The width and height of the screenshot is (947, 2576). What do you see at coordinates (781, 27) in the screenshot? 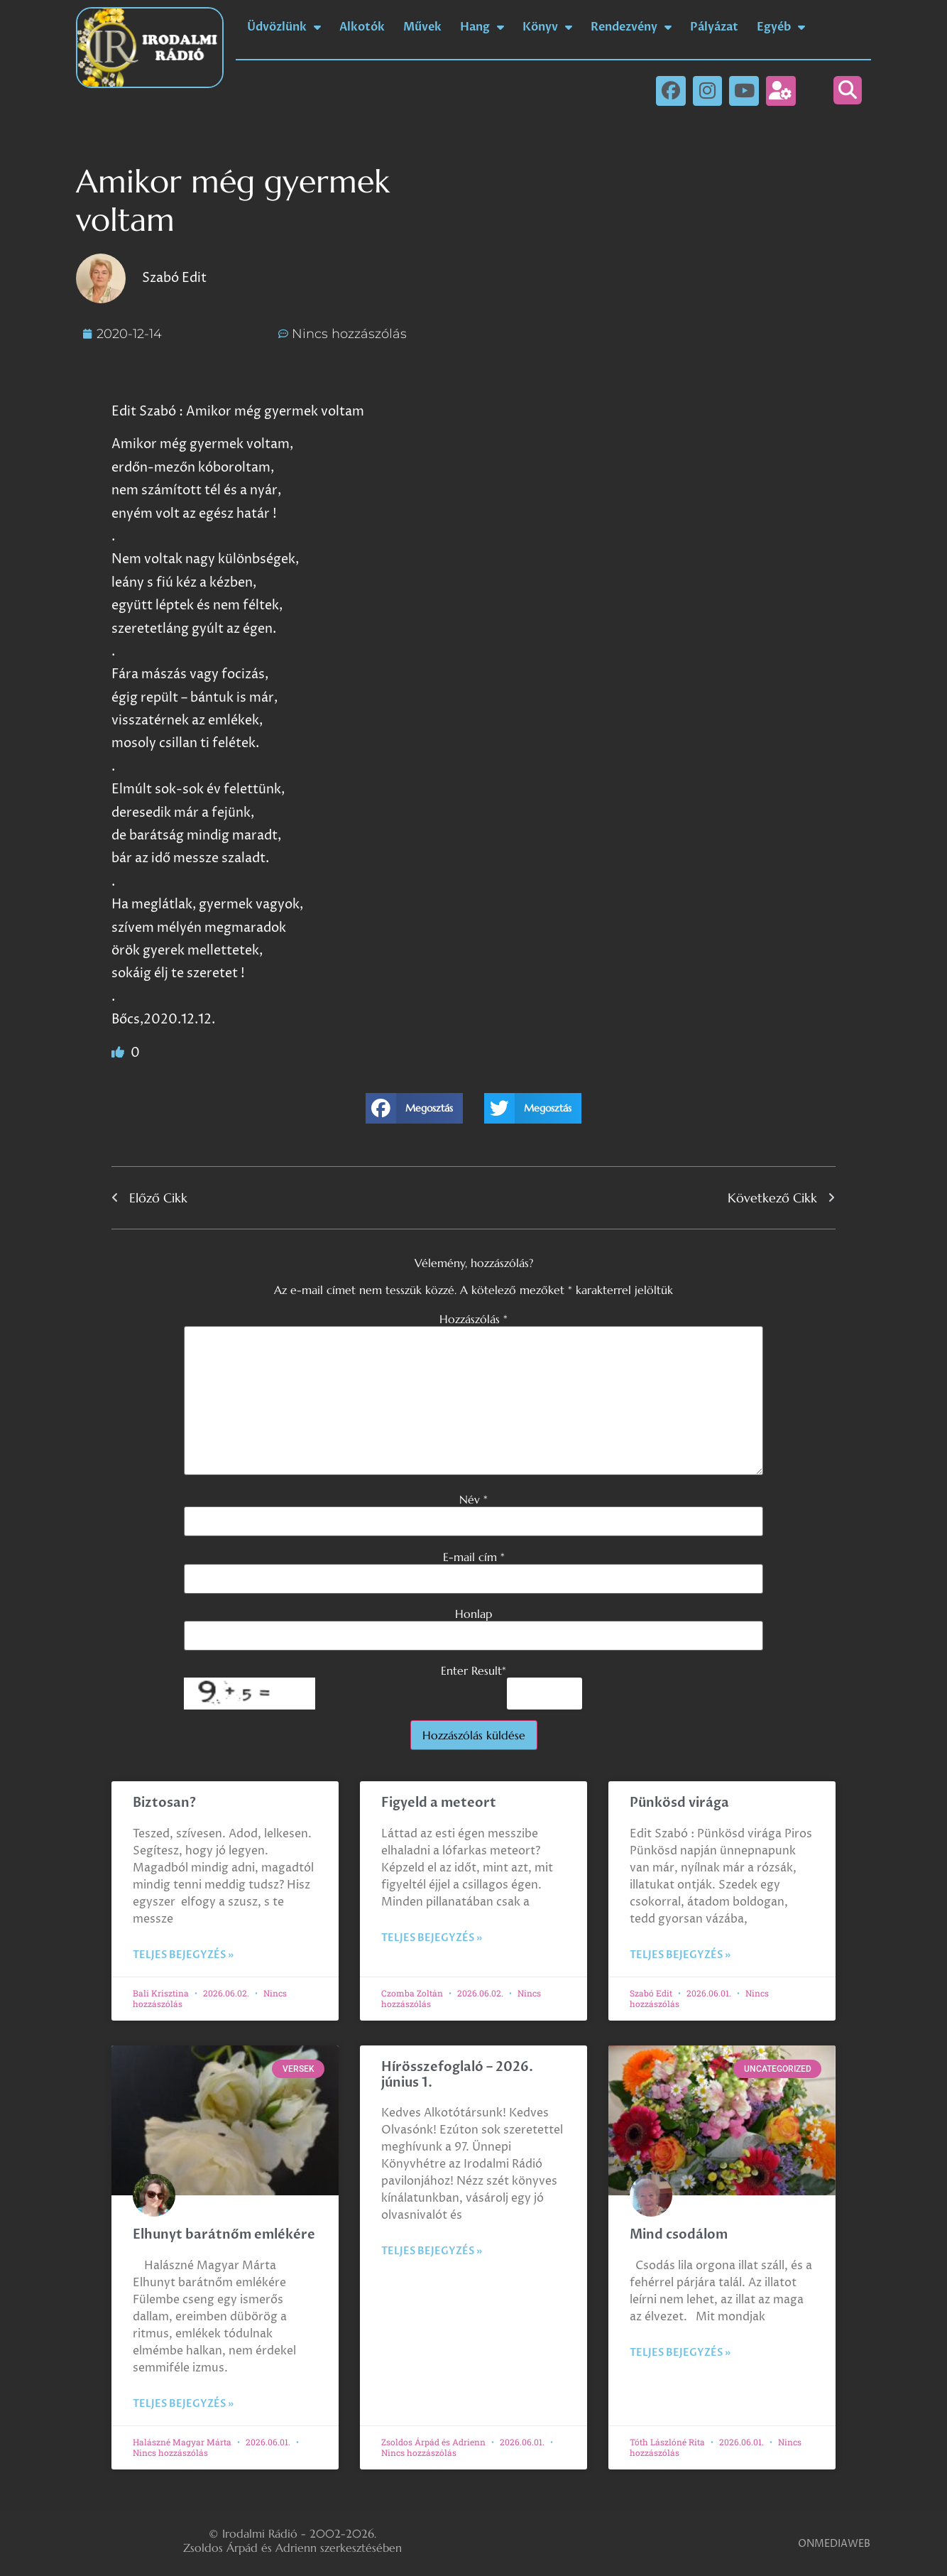
I see `Egyéb` at bounding box center [781, 27].